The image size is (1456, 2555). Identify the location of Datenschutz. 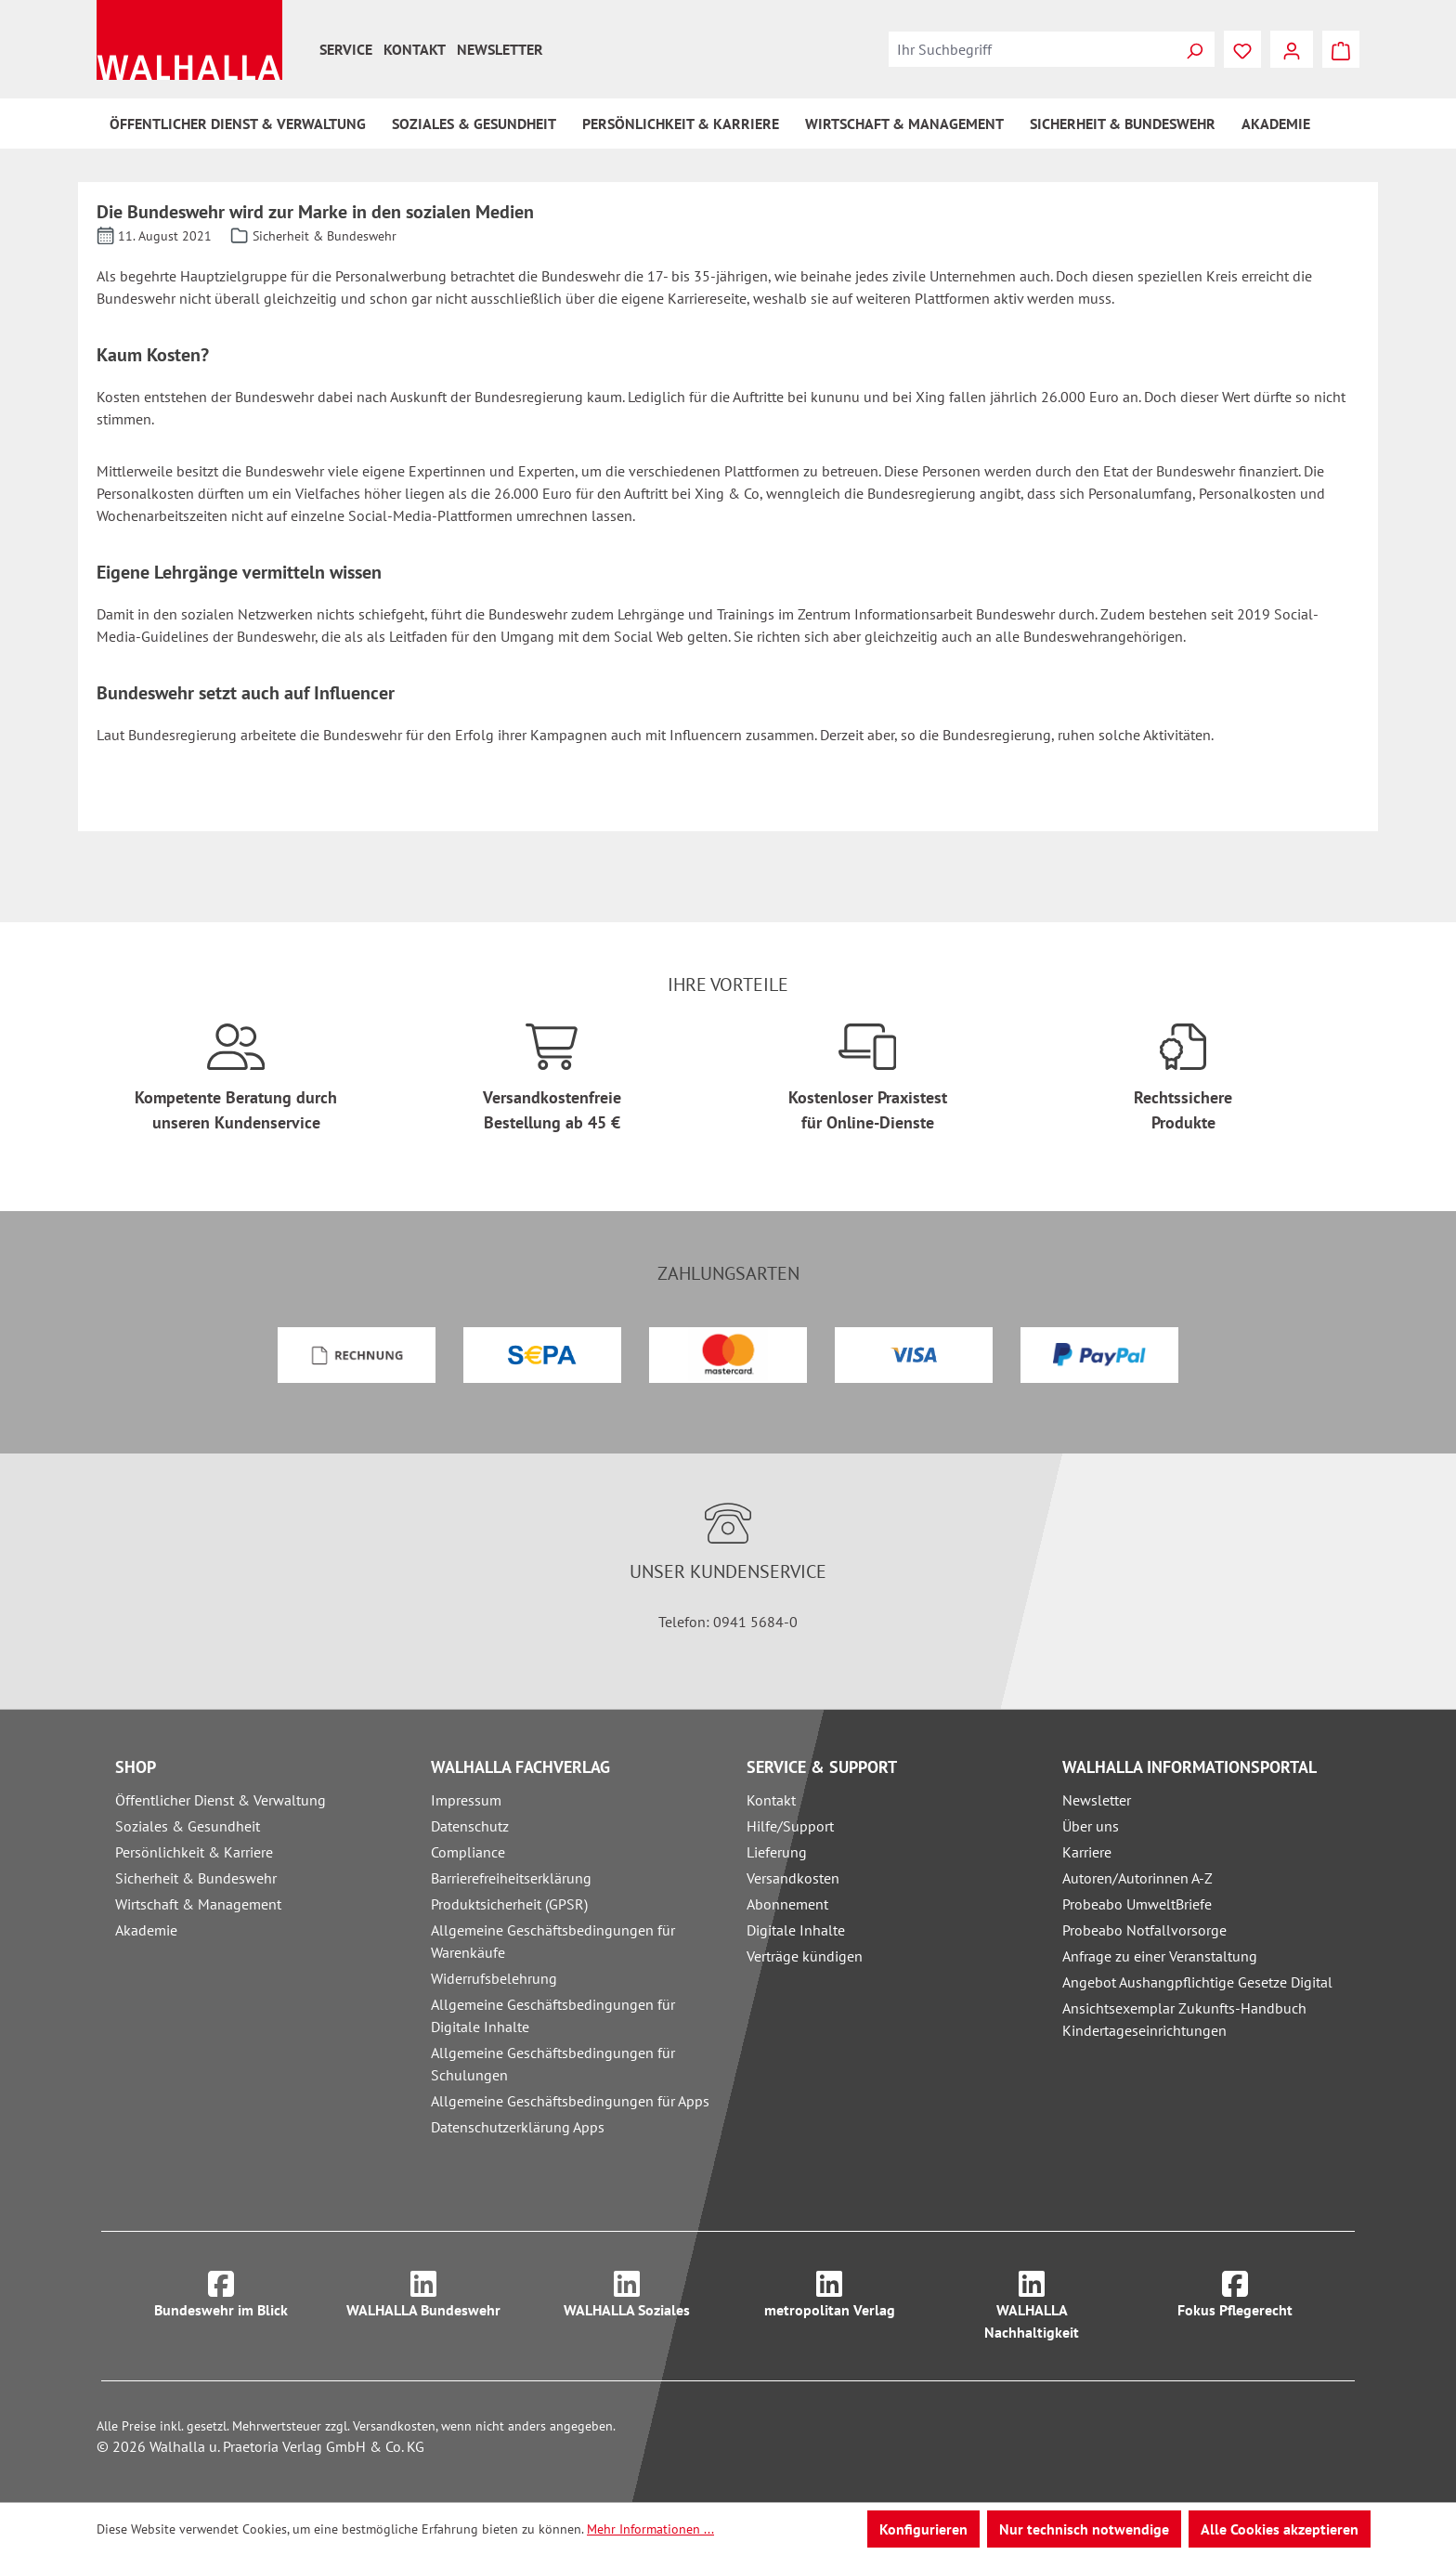
(470, 1826).